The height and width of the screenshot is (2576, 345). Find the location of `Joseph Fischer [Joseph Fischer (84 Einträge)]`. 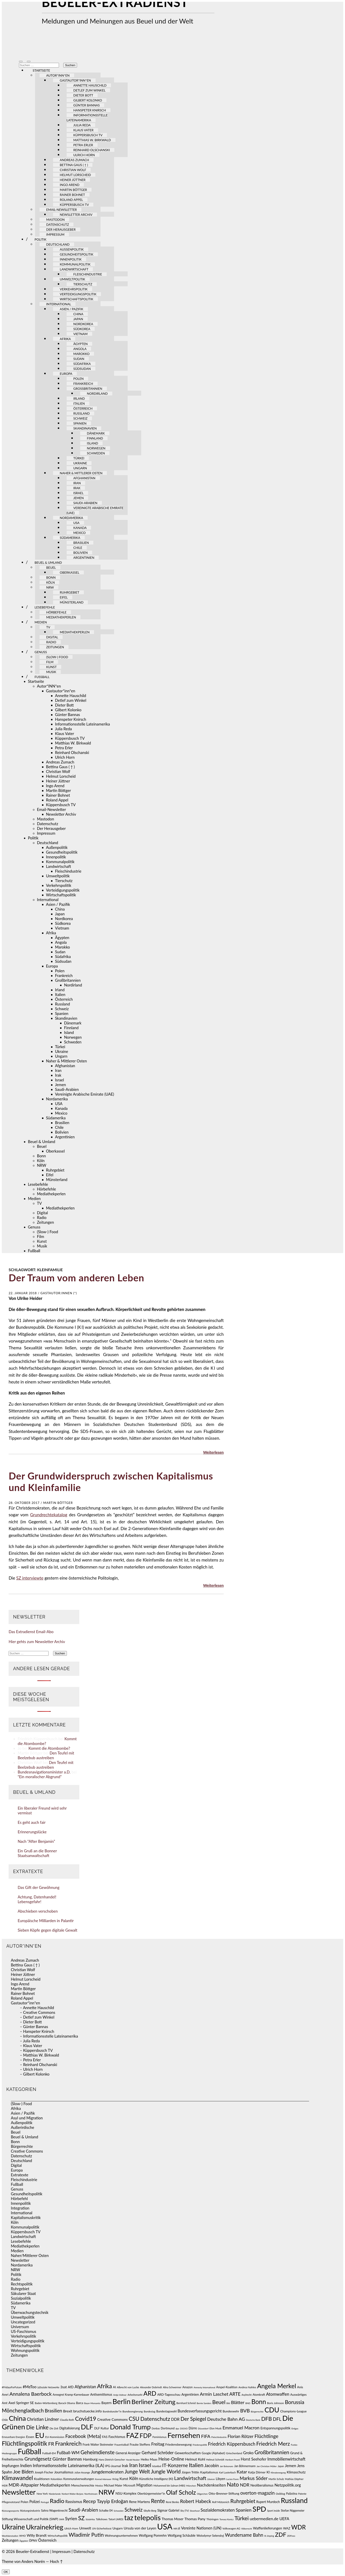

Joseph Fischer [Joseph Fischer (84 Einträge)] is located at coordinates (44, 2472).